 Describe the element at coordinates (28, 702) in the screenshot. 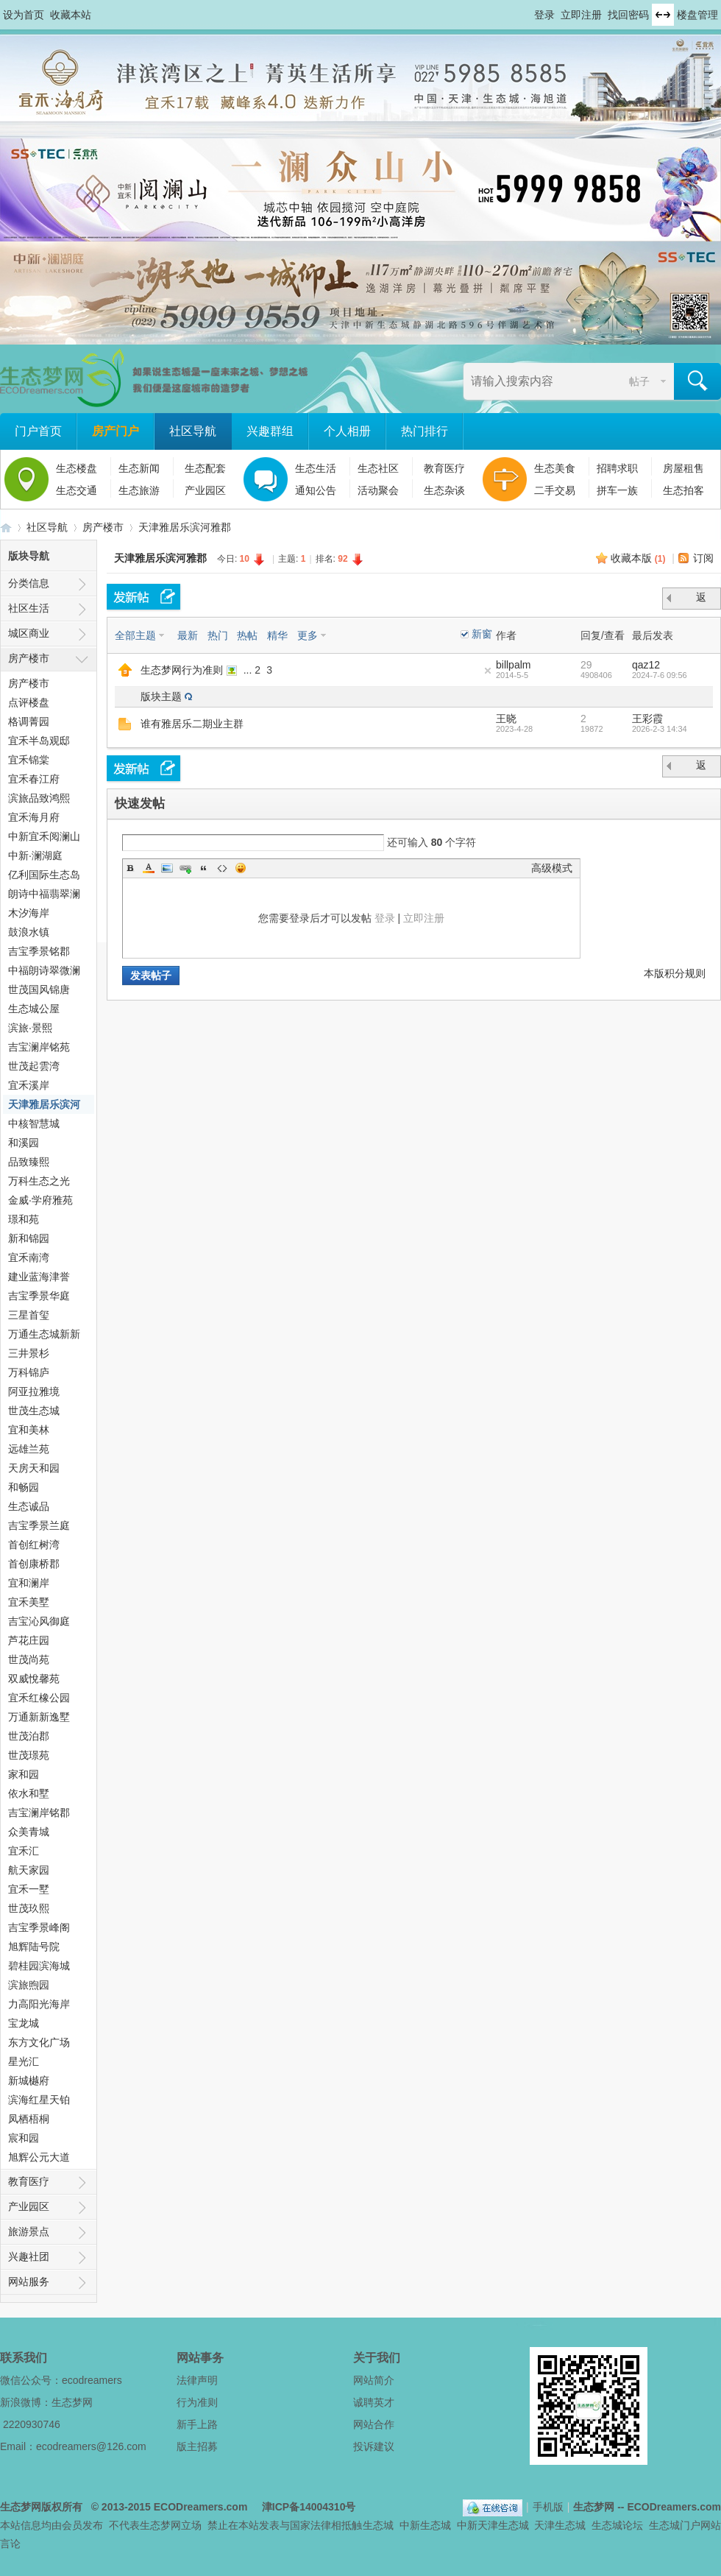

I see `点评楼盘` at that location.